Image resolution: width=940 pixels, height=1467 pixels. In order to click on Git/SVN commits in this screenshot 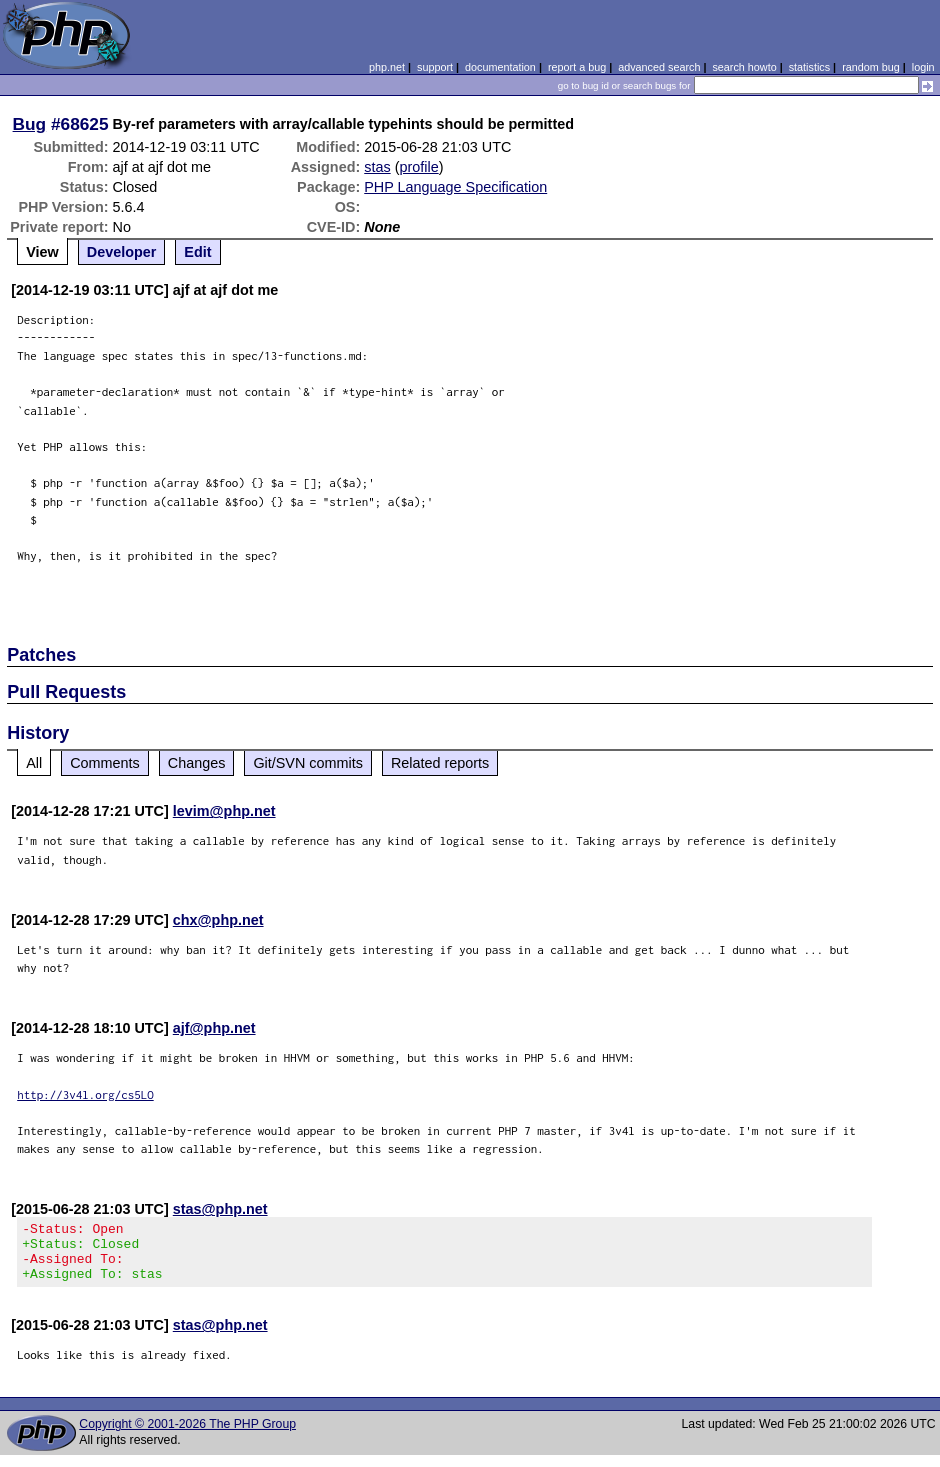, I will do `click(308, 763)`.